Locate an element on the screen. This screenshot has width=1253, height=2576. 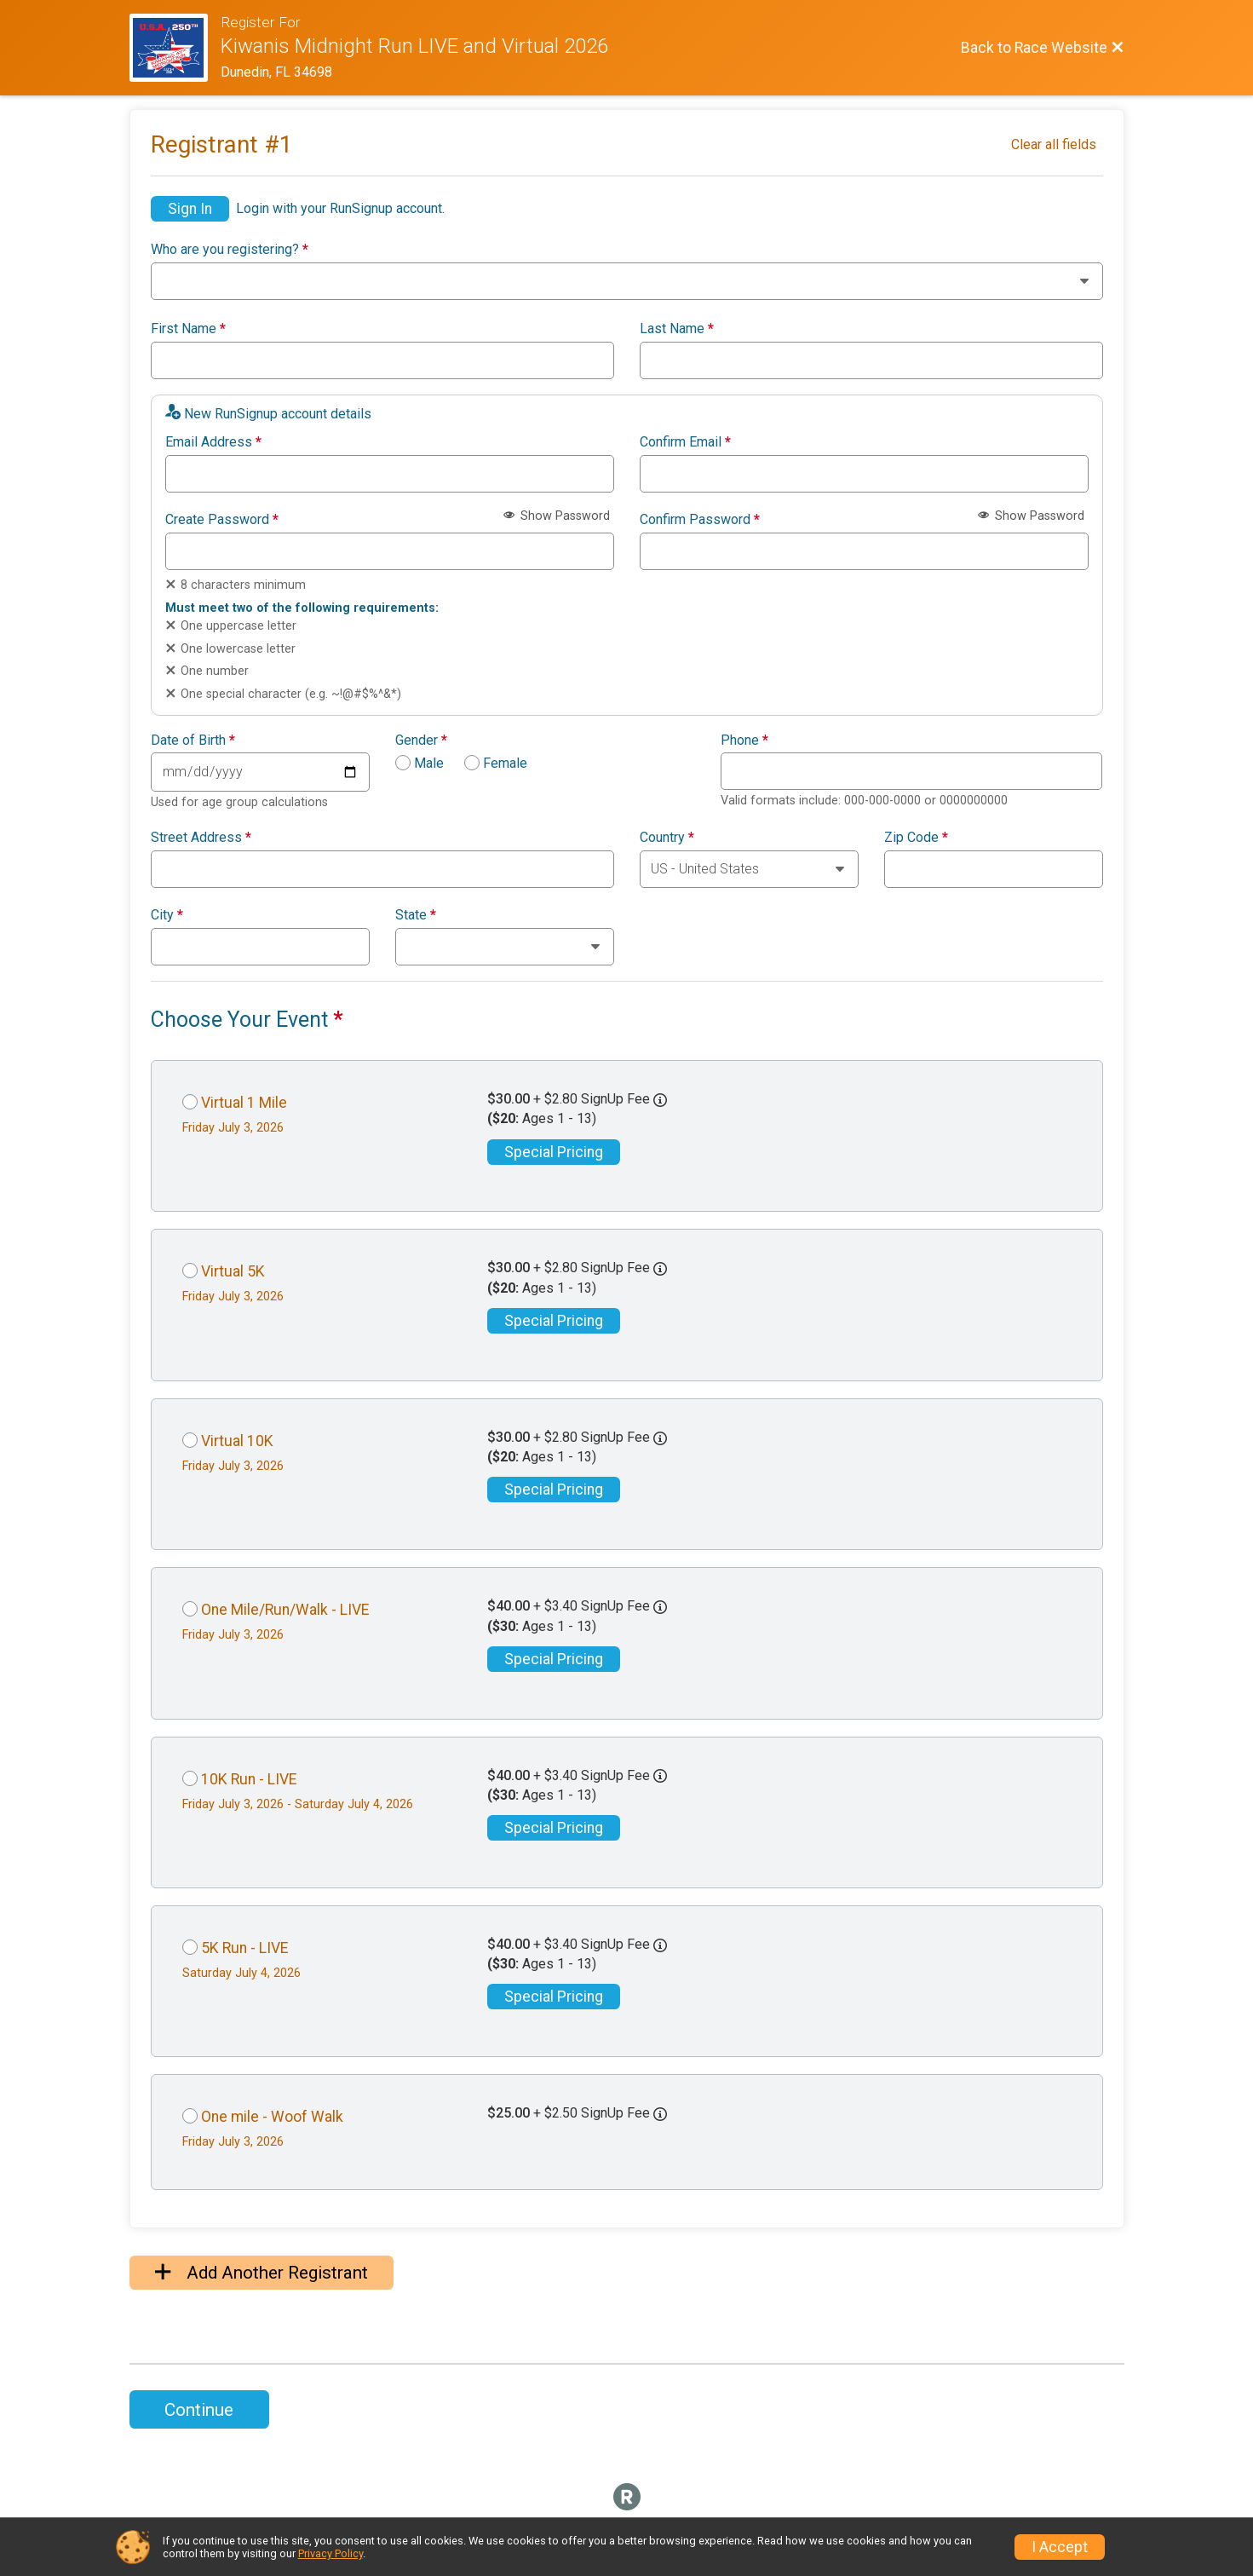
Create Password is located at coordinates (222, 519).